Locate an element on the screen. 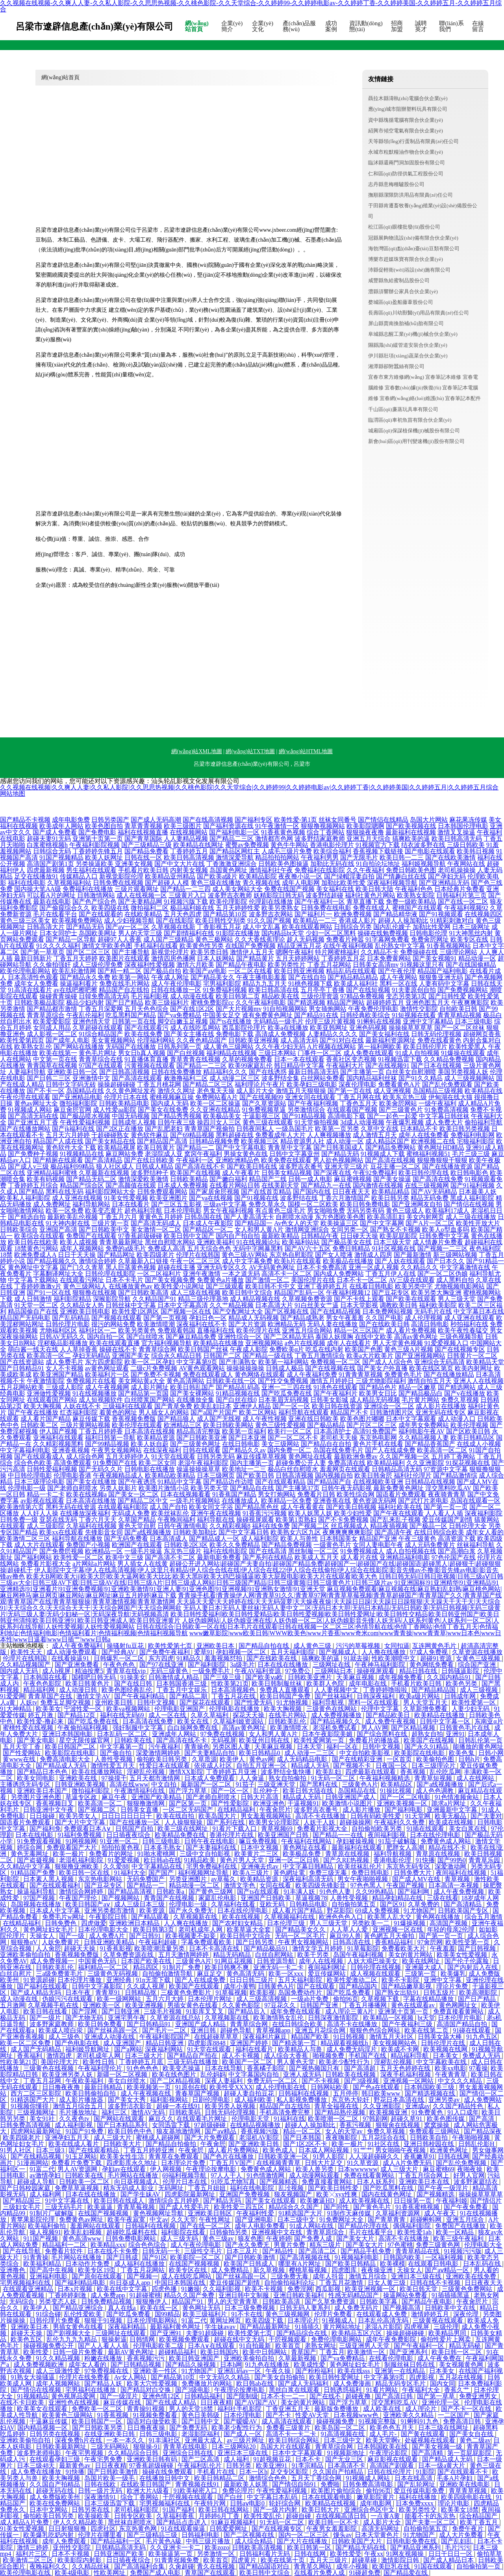 This screenshot has height=2576, width=504. 欧美日韩精品0 is located at coordinates (260, 1753).